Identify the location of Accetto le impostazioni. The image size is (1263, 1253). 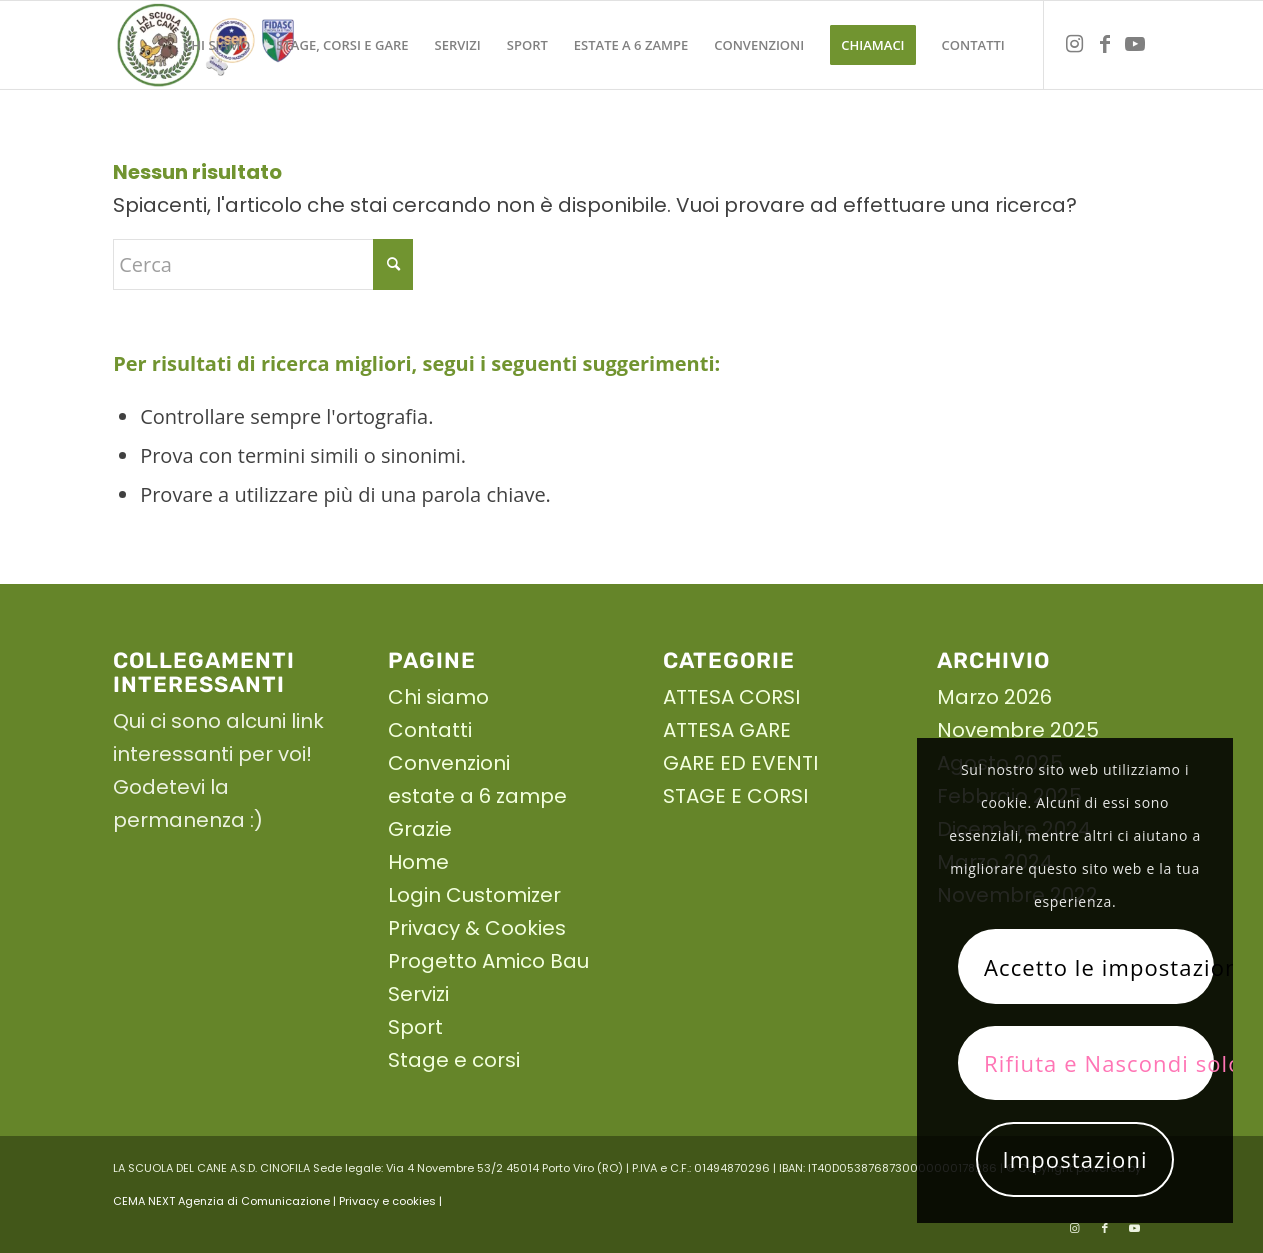
(1099, 967).